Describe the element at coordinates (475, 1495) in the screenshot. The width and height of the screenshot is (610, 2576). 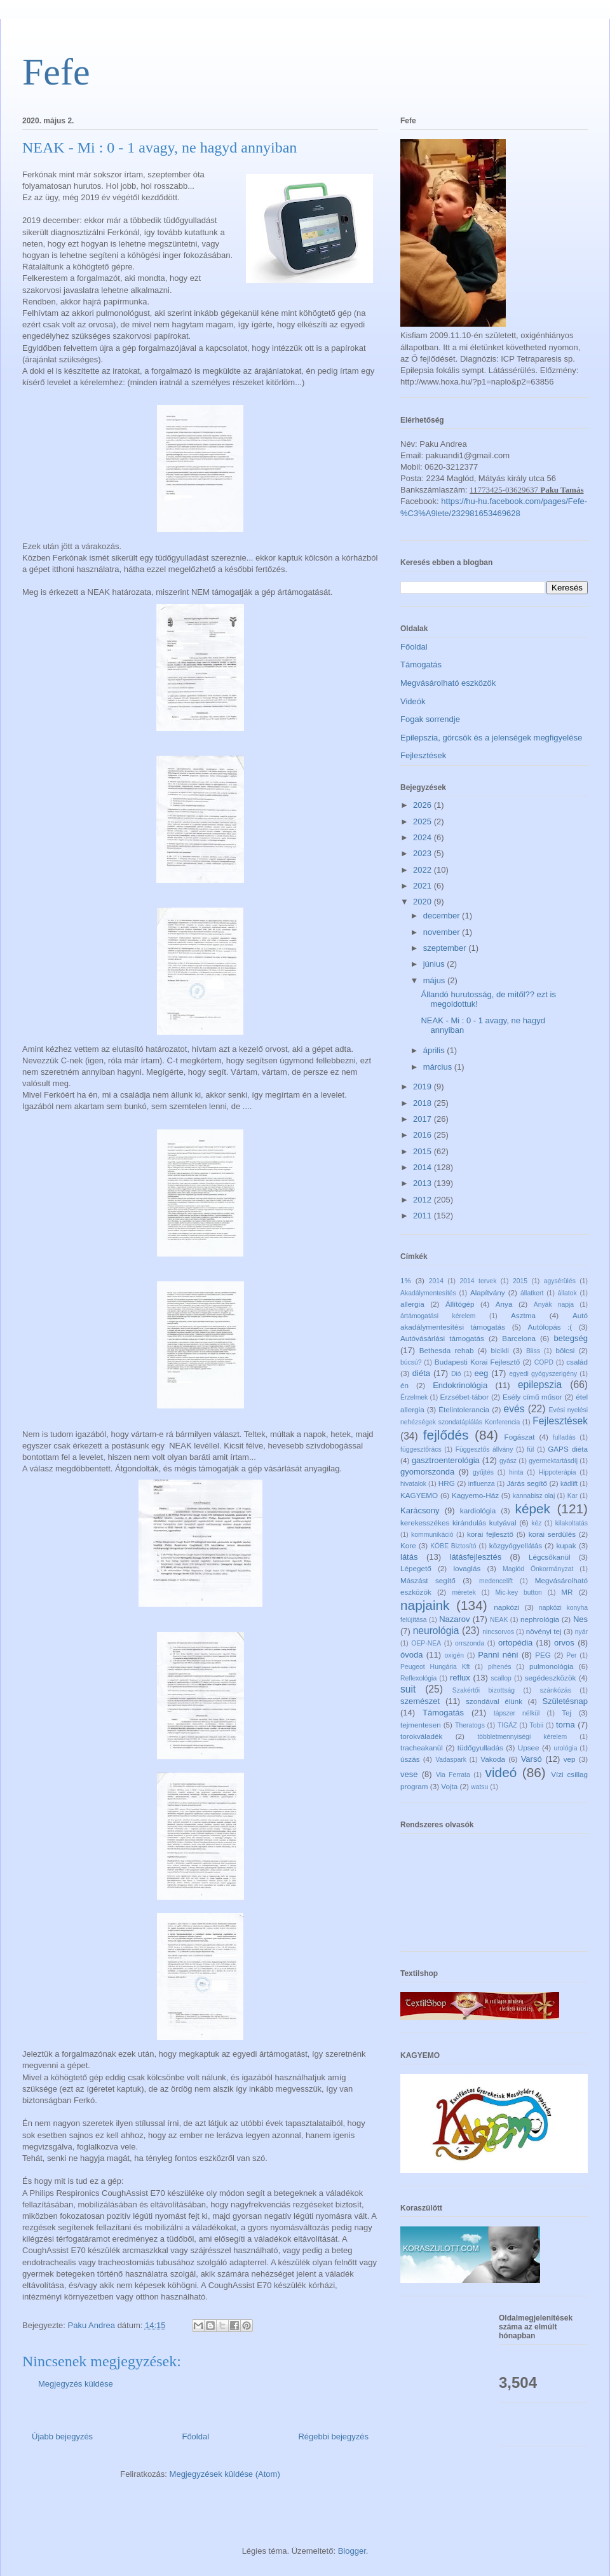
I see `Kagyemo-Ház` at that location.